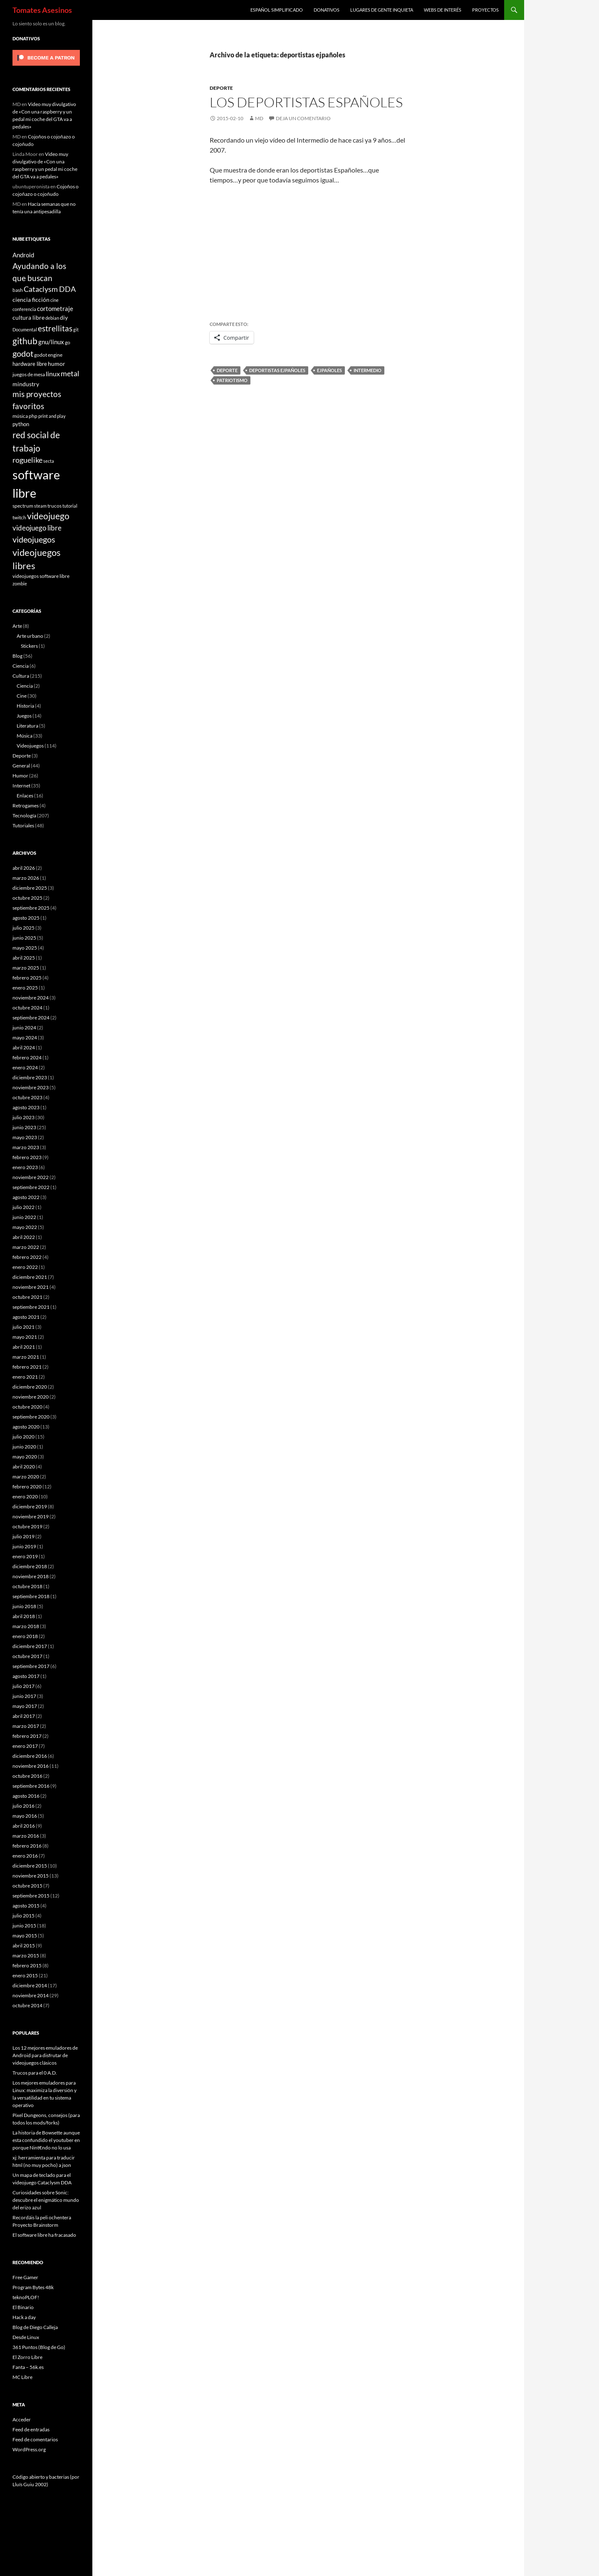 The image size is (599, 2576). What do you see at coordinates (28, 317) in the screenshot?
I see `cultura libre [cultura libre (9 elementos)]` at bounding box center [28, 317].